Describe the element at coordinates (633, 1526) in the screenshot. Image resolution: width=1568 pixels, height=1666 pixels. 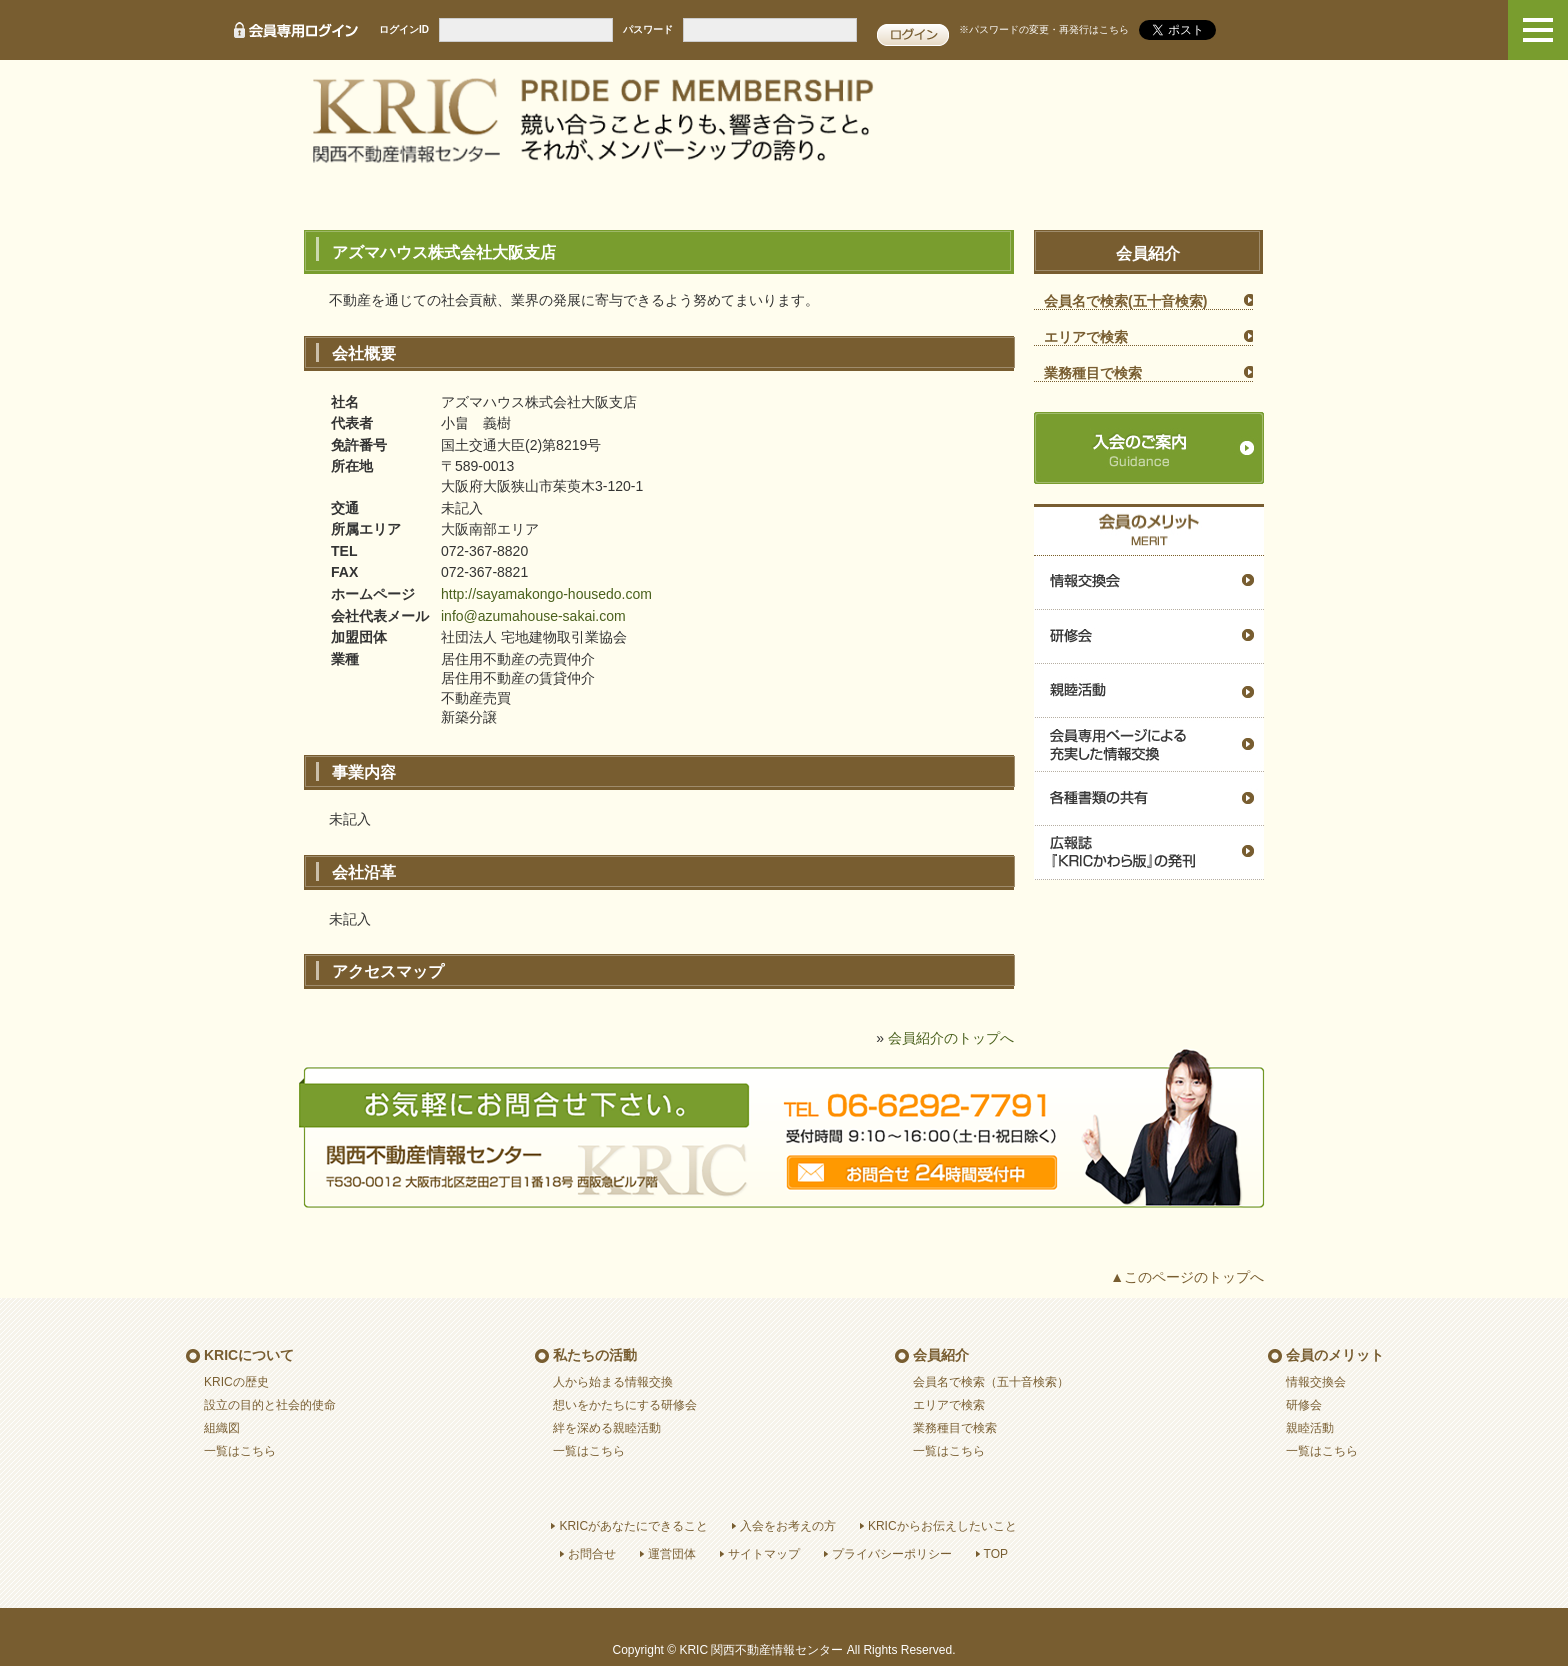
I see `KRICがあなたにできること` at that location.